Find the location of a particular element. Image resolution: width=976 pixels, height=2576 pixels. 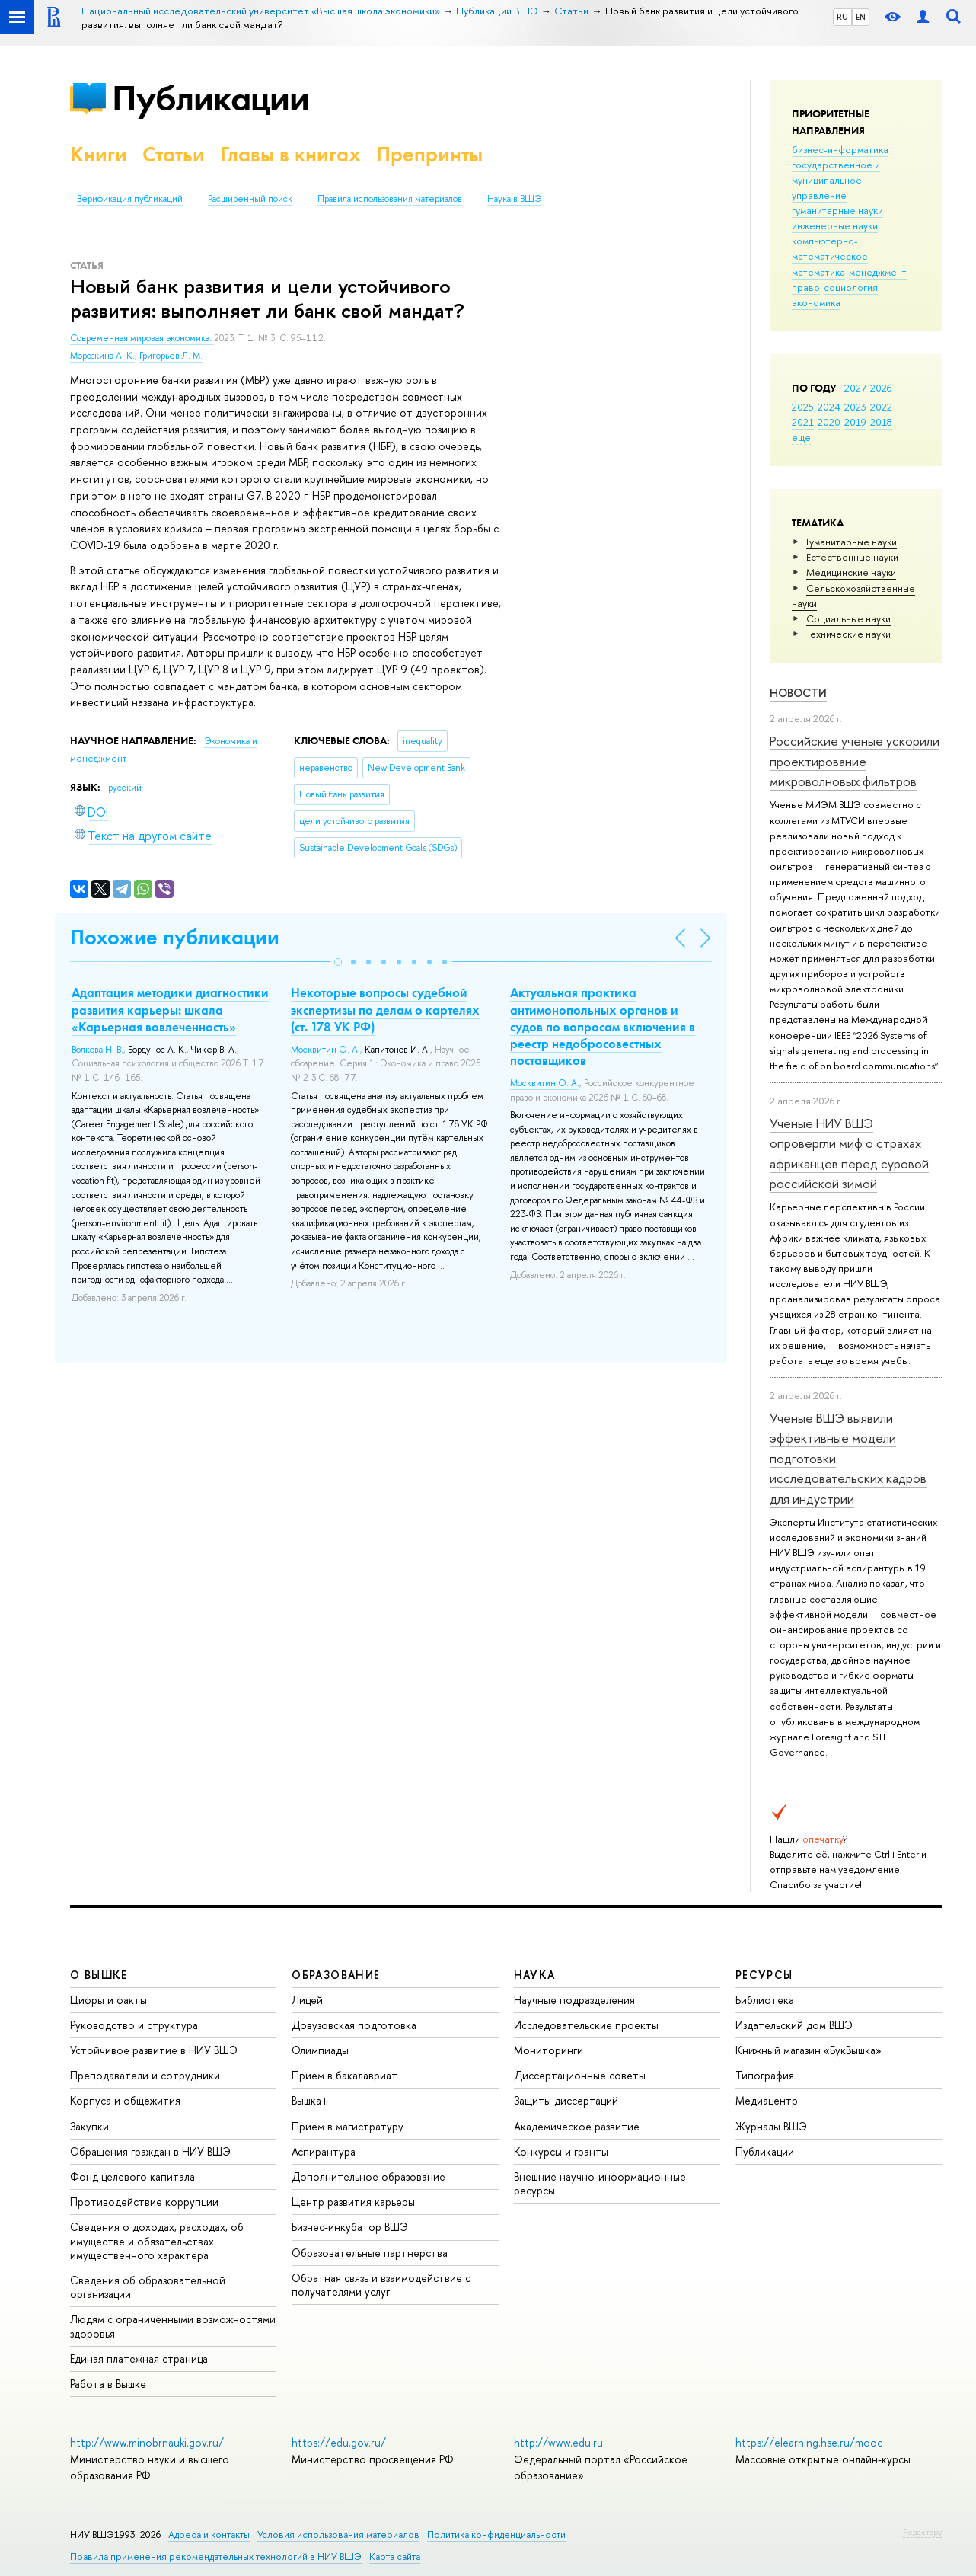

еще is located at coordinates (801, 437).